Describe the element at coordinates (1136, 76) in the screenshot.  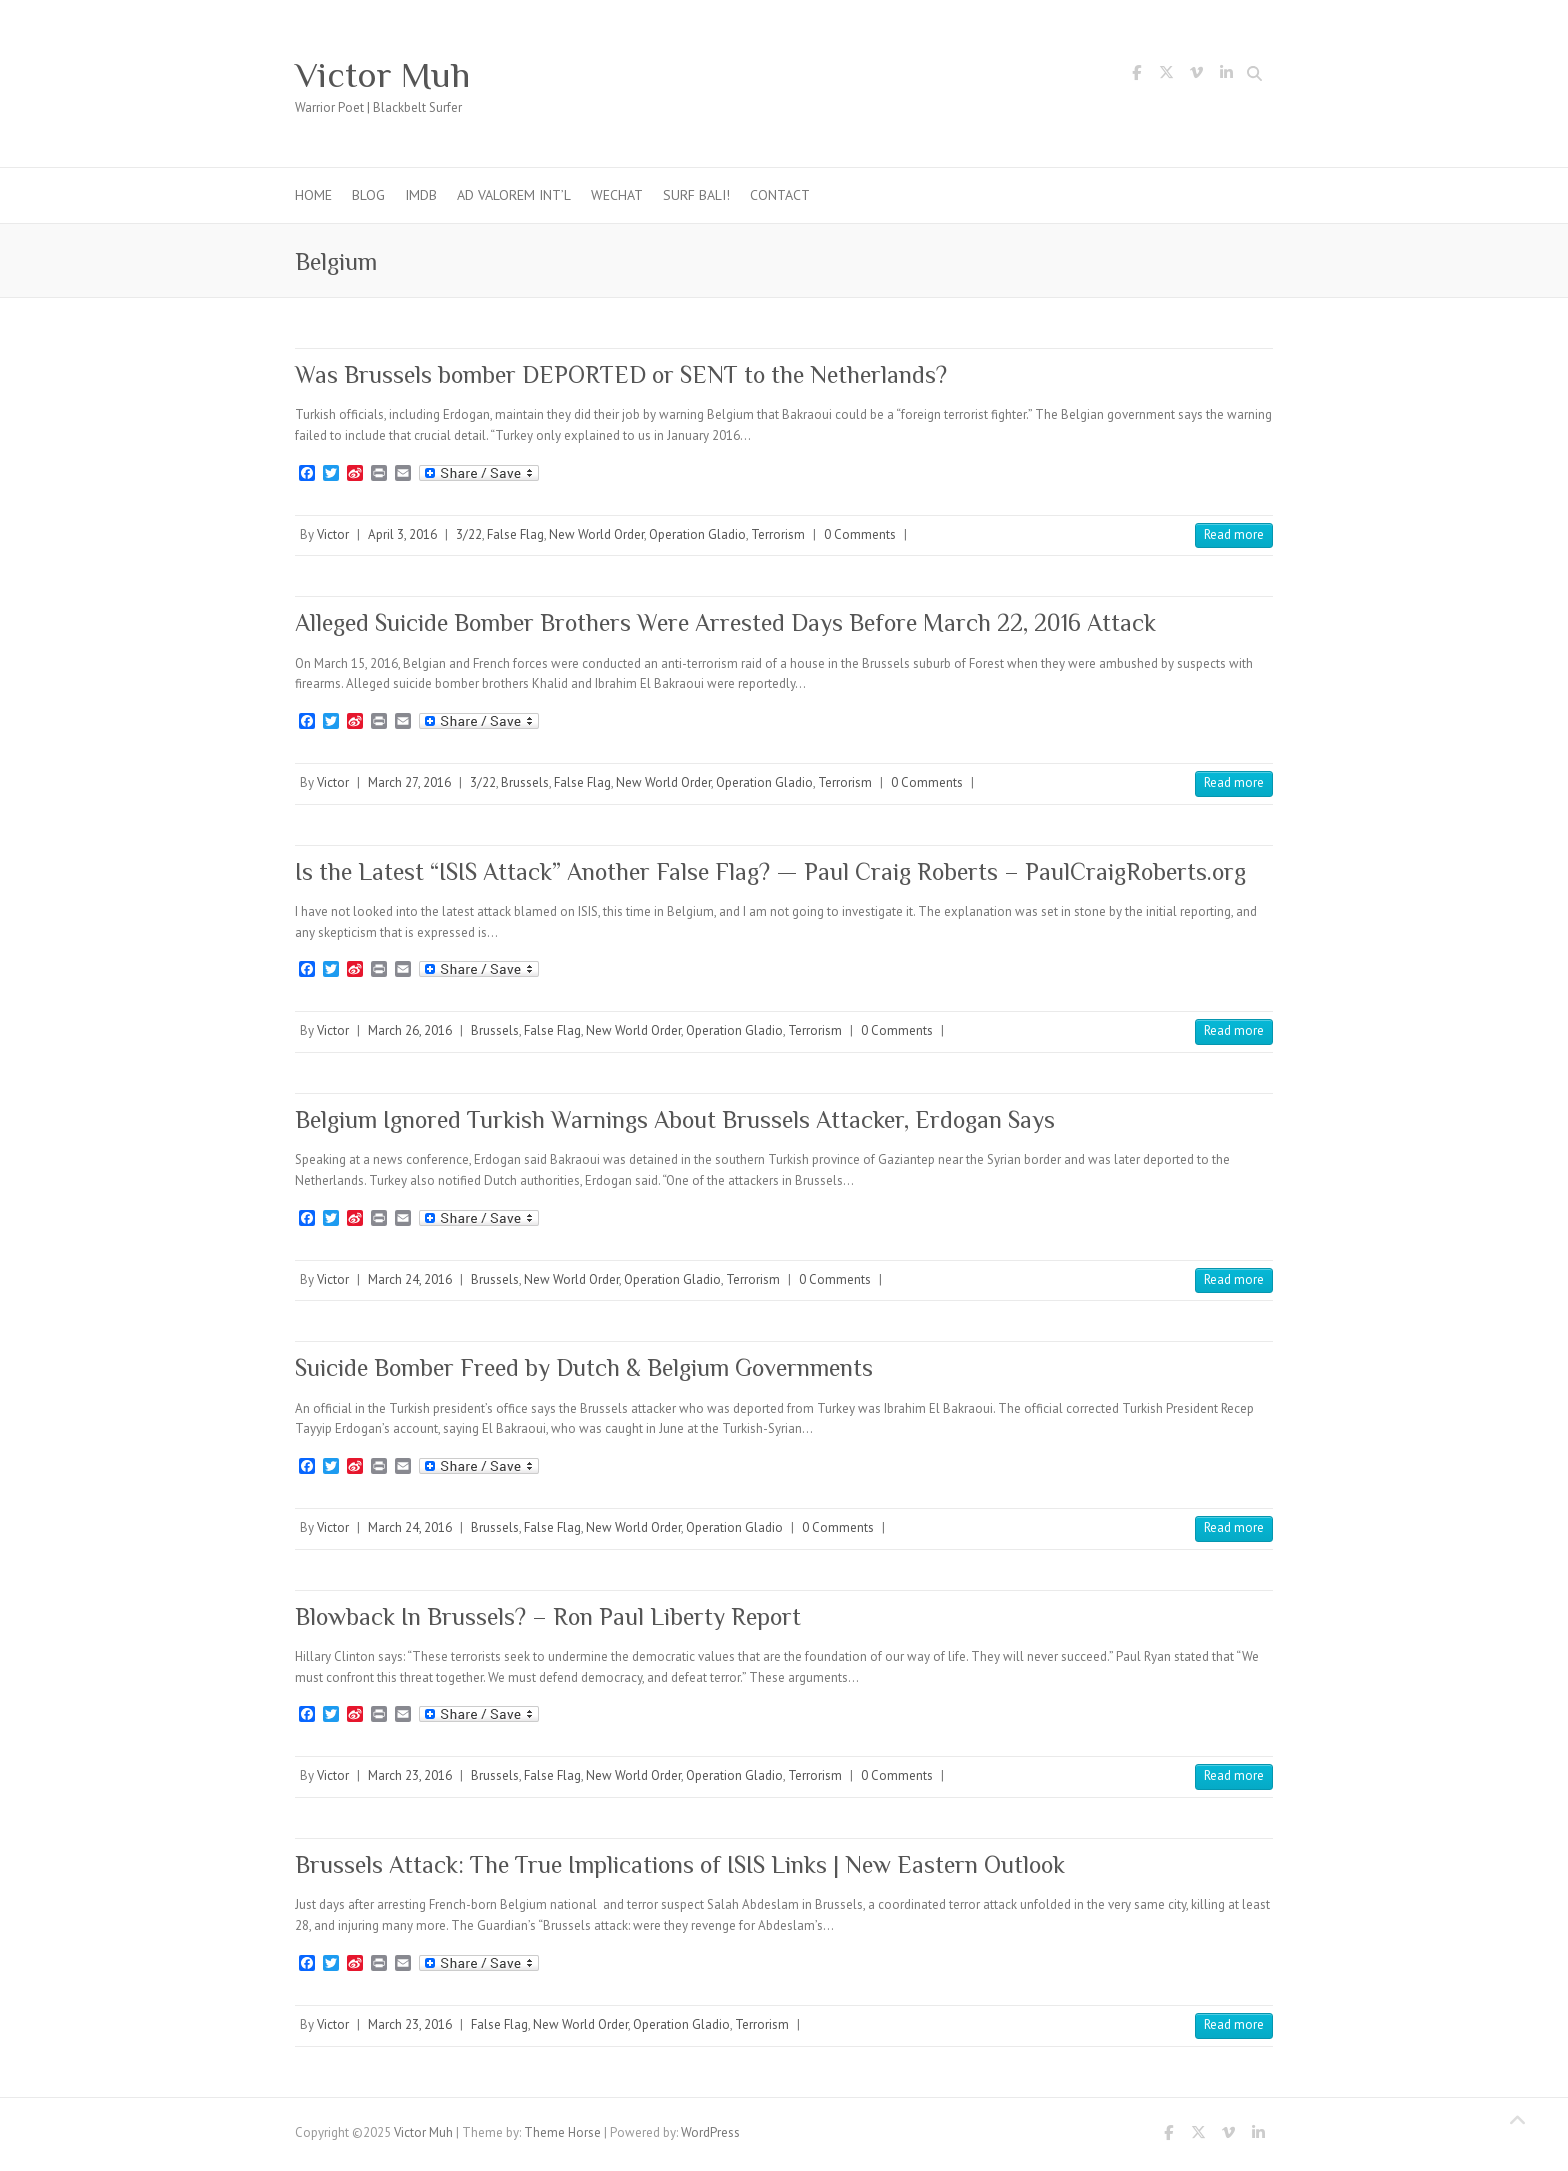
I see `Victor Muh Facebook` at that location.